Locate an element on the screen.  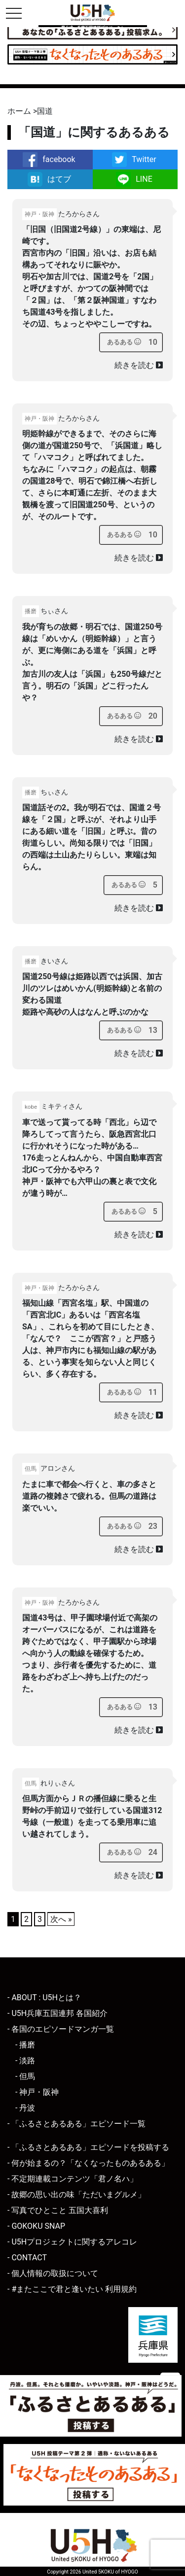
- 淡路 is located at coordinates (25, 2060).